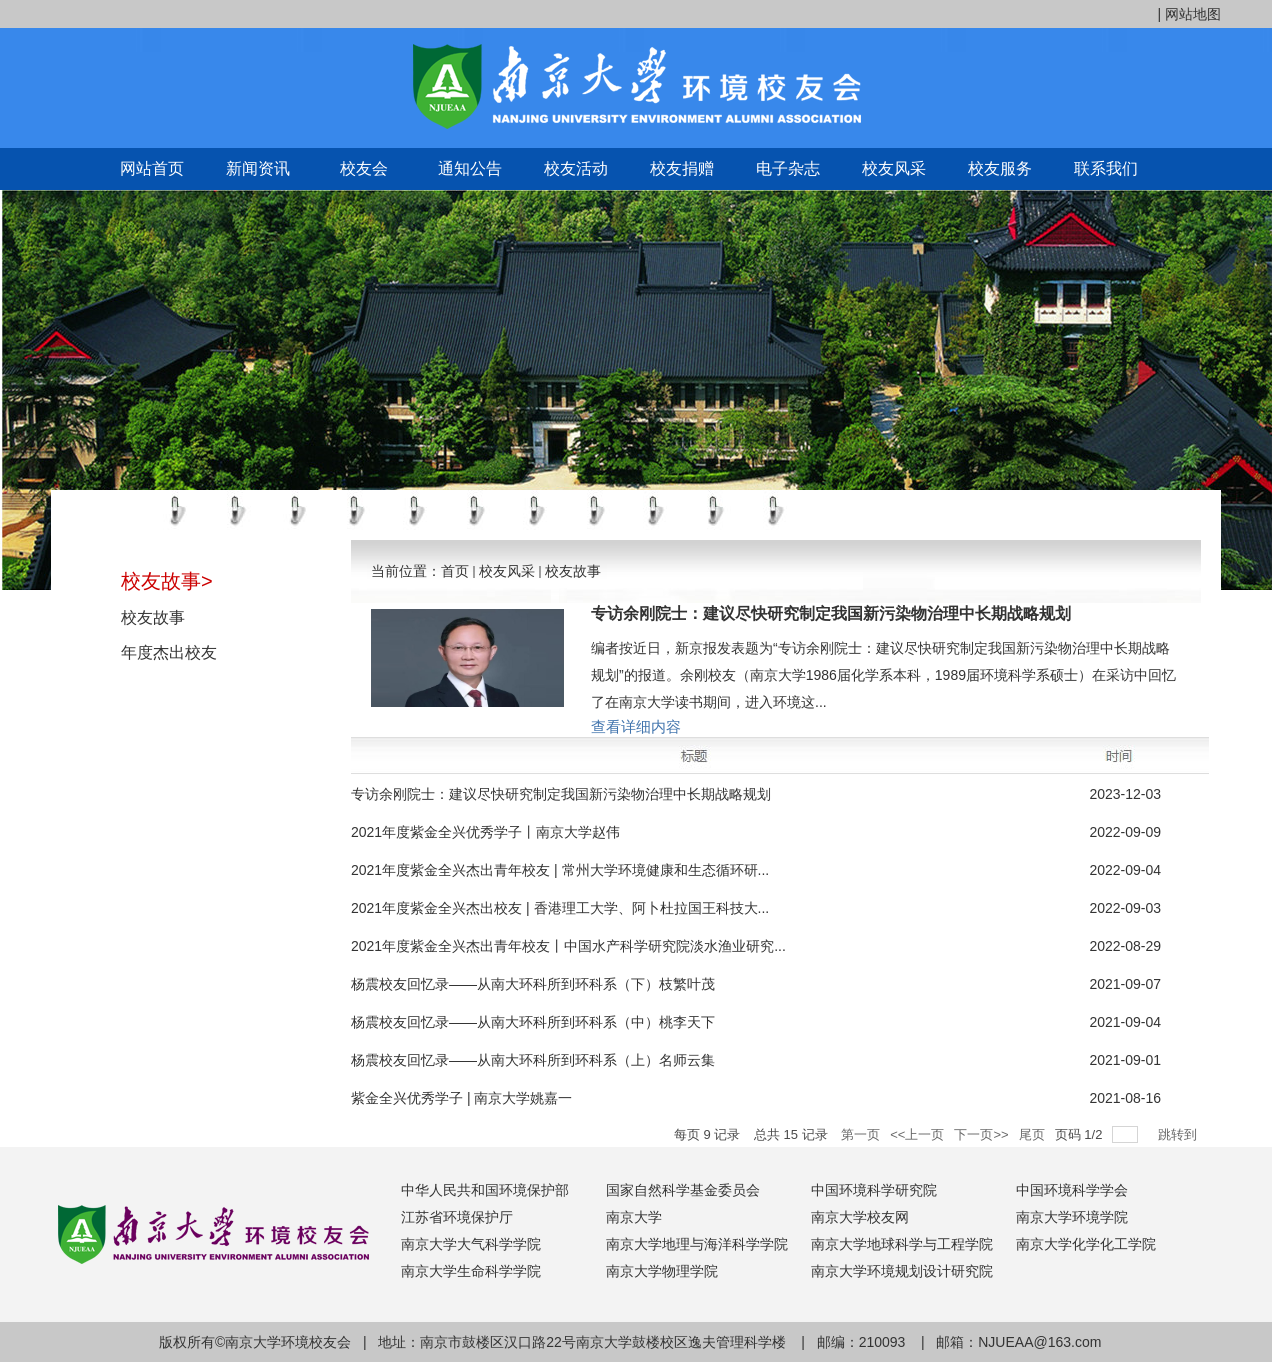  I want to click on 跳转到, so click(1179, 1134).